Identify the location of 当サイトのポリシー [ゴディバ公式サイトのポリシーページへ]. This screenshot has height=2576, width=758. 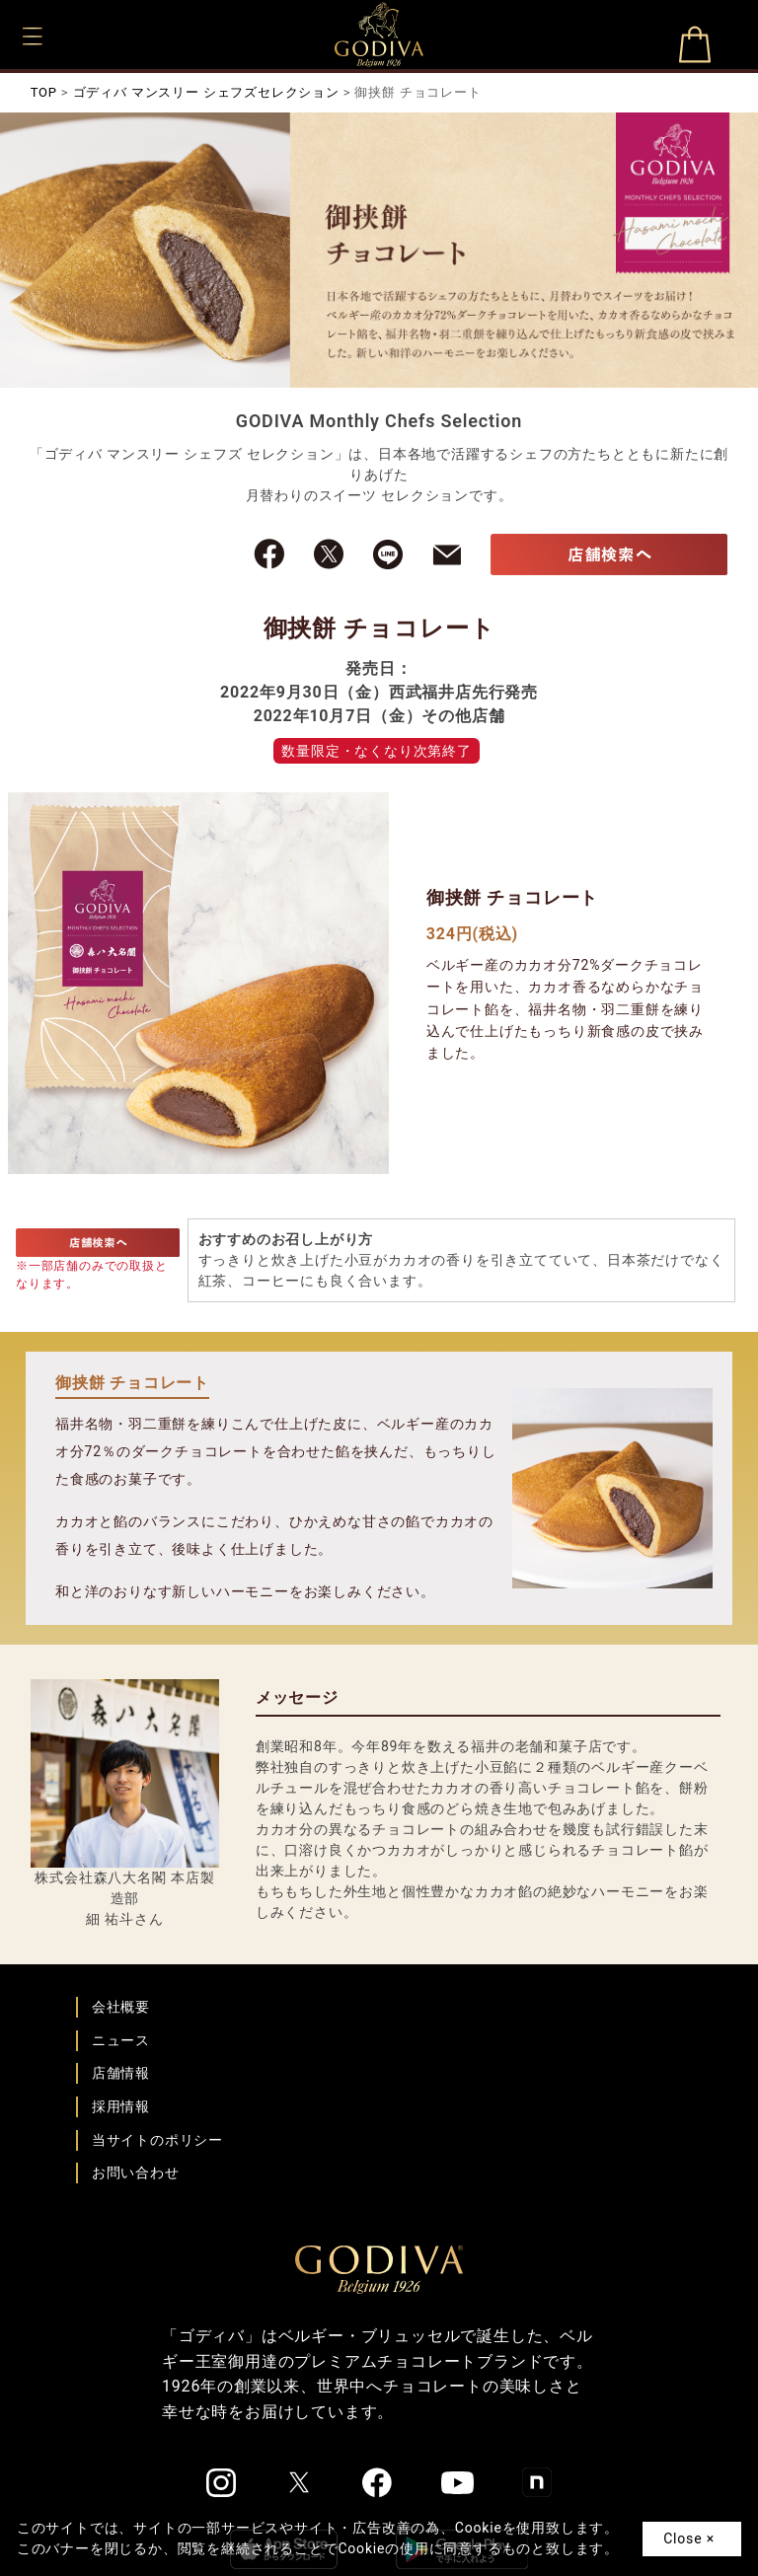
(157, 2140).